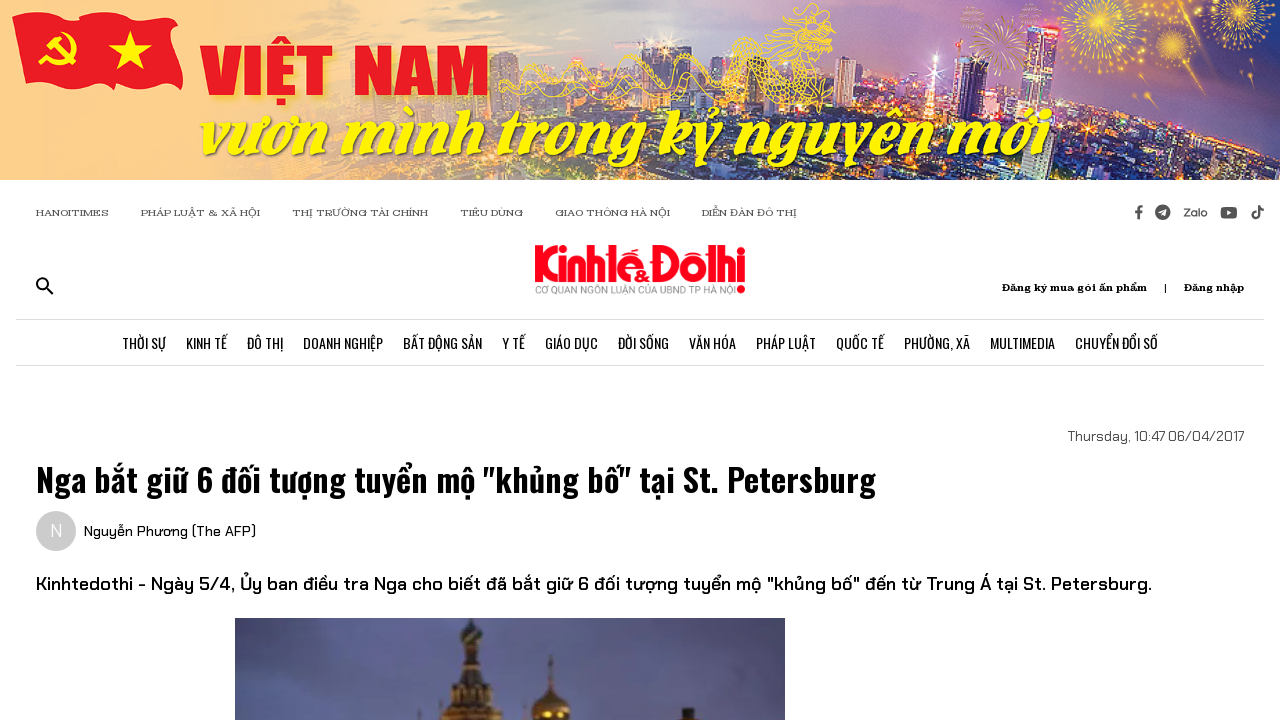  Describe the element at coordinates (712, 342) in the screenshot. I see `Văn Hóa` at that location.